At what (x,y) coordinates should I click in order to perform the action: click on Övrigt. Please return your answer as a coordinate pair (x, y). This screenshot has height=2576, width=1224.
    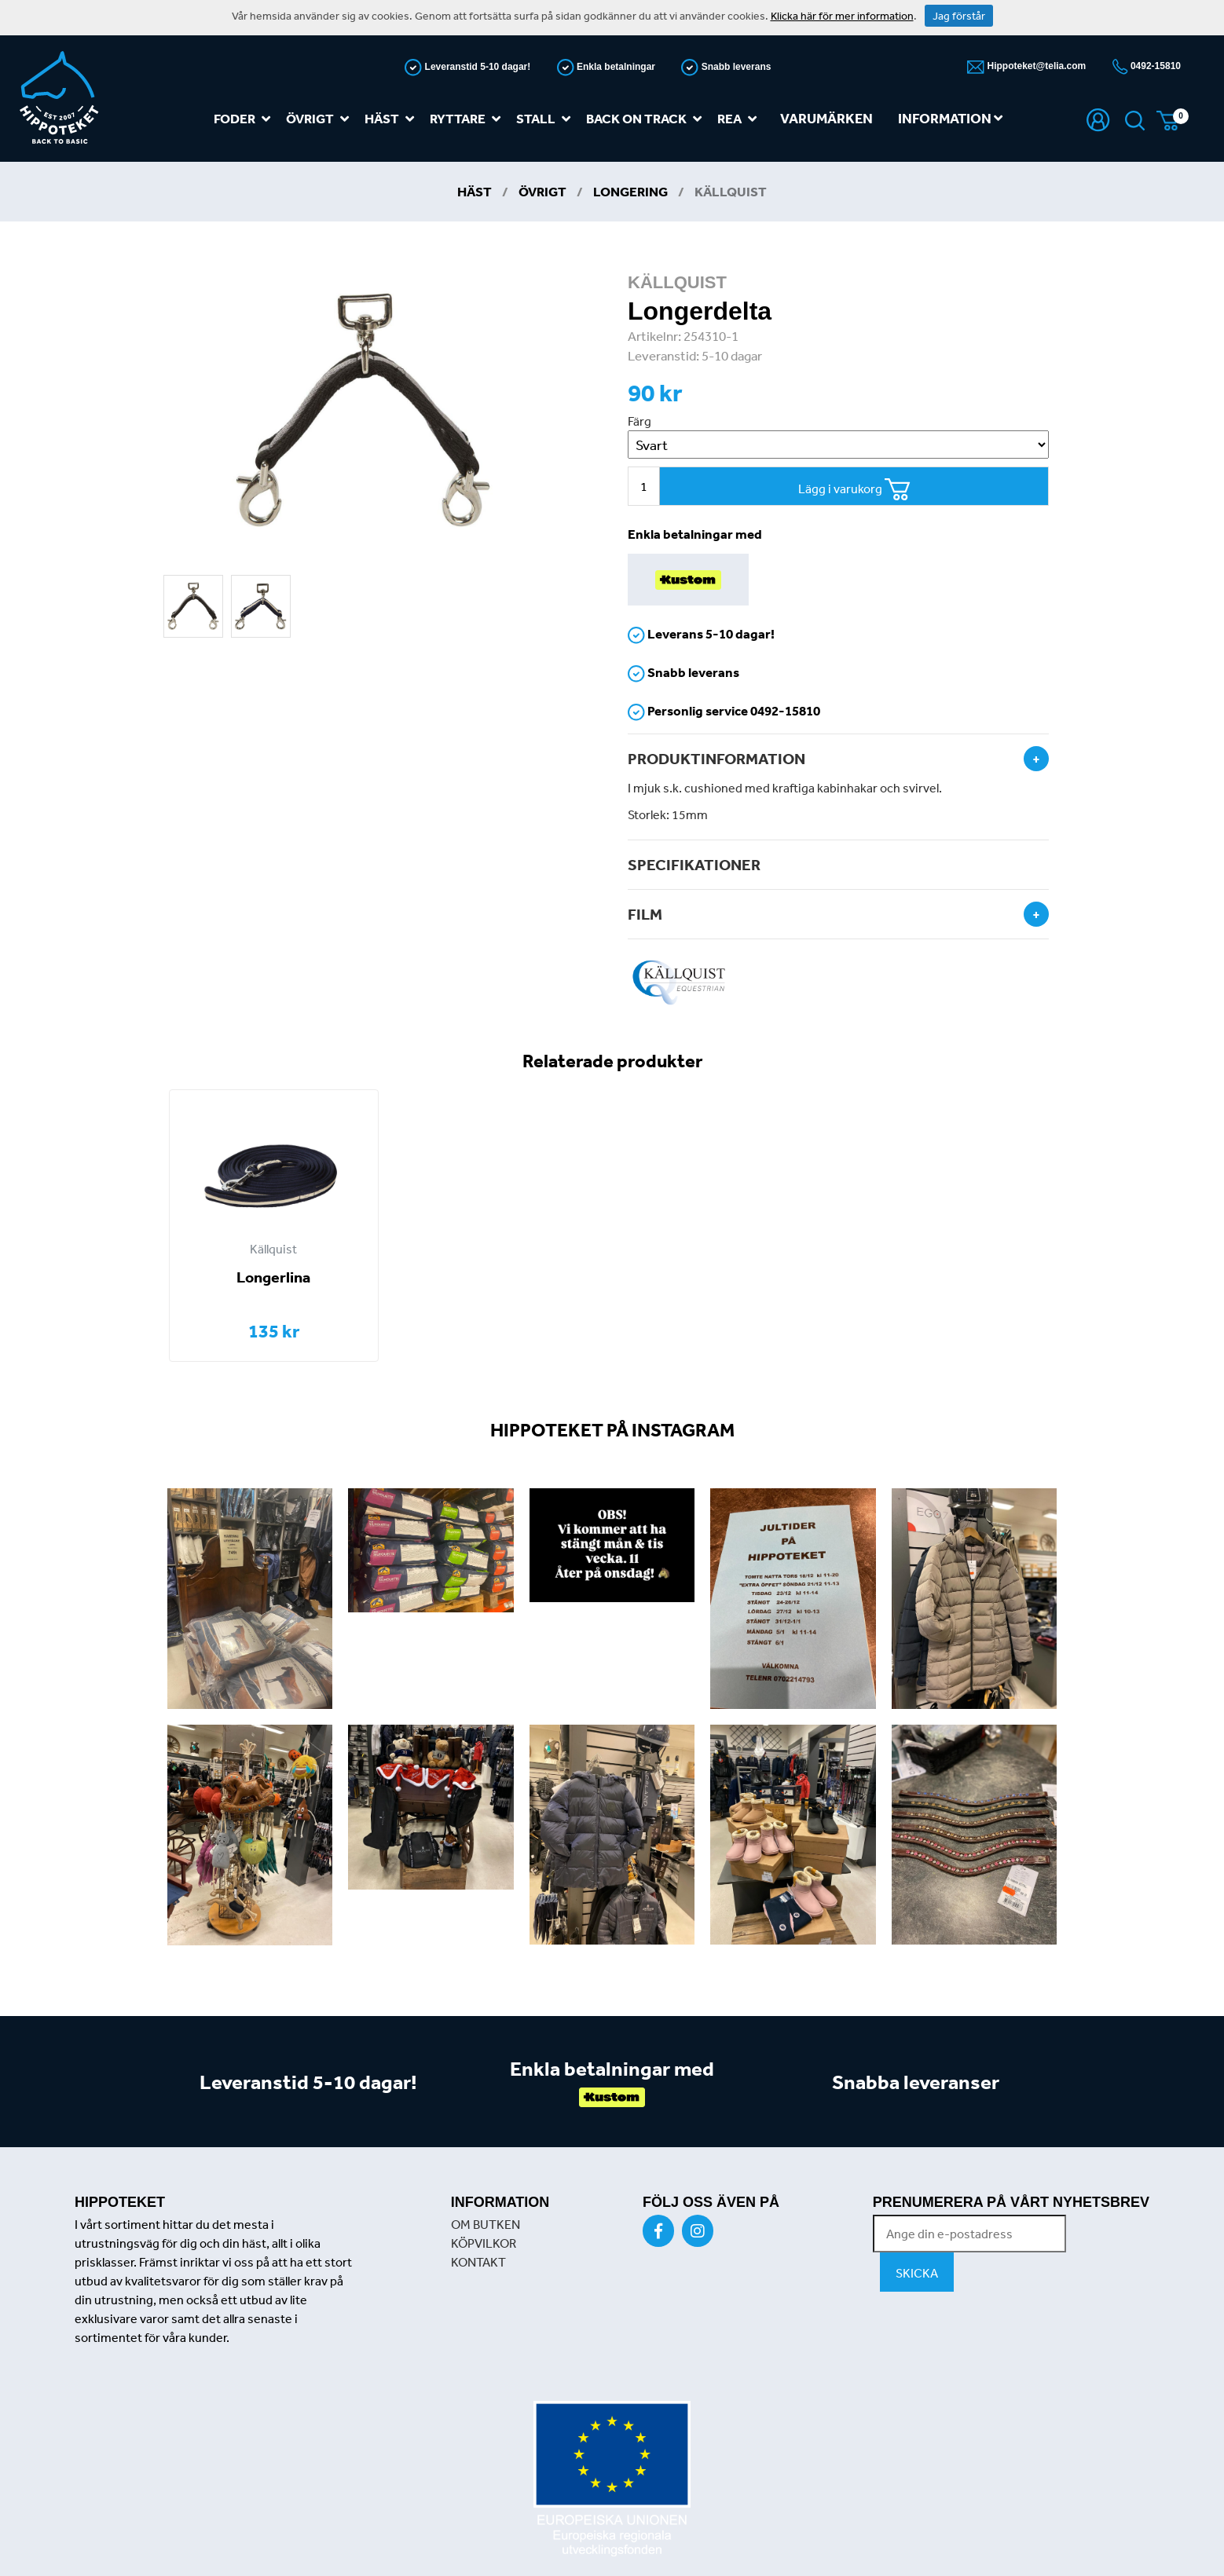
    Looking at the image, I should click on (320, 119).